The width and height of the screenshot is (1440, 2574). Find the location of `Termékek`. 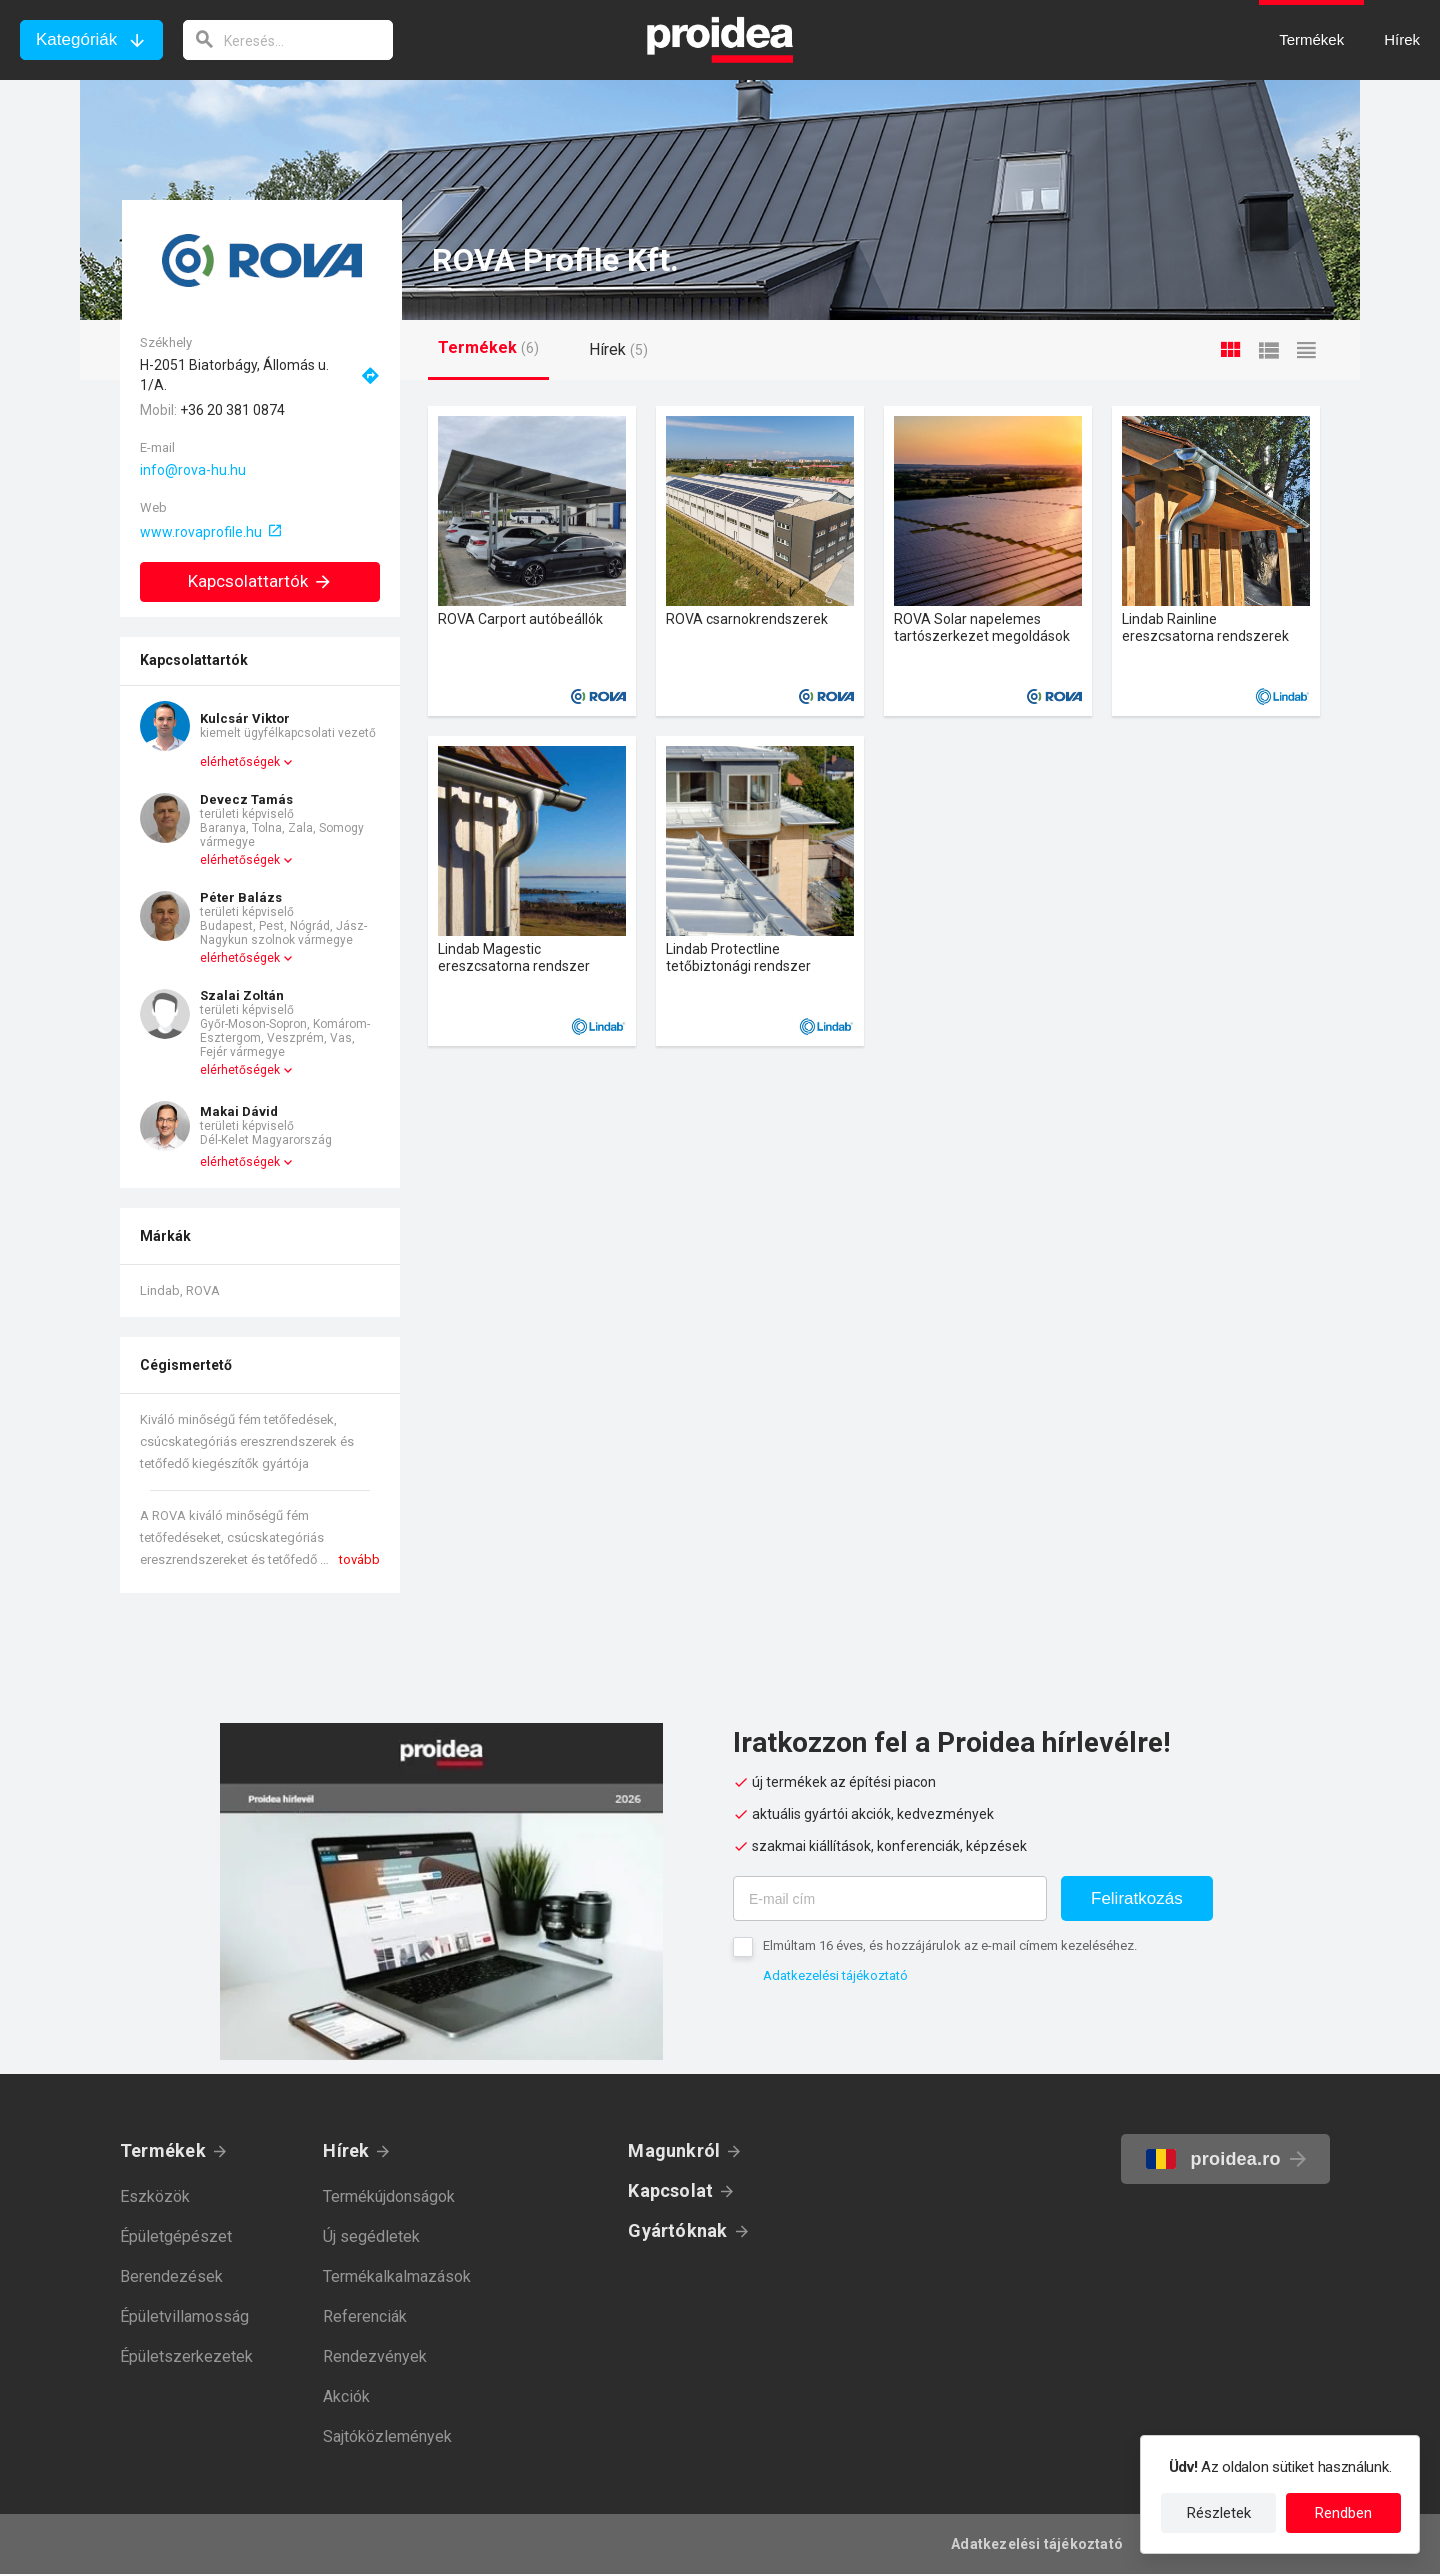

Termékek is located at coordinates (163, 2150).